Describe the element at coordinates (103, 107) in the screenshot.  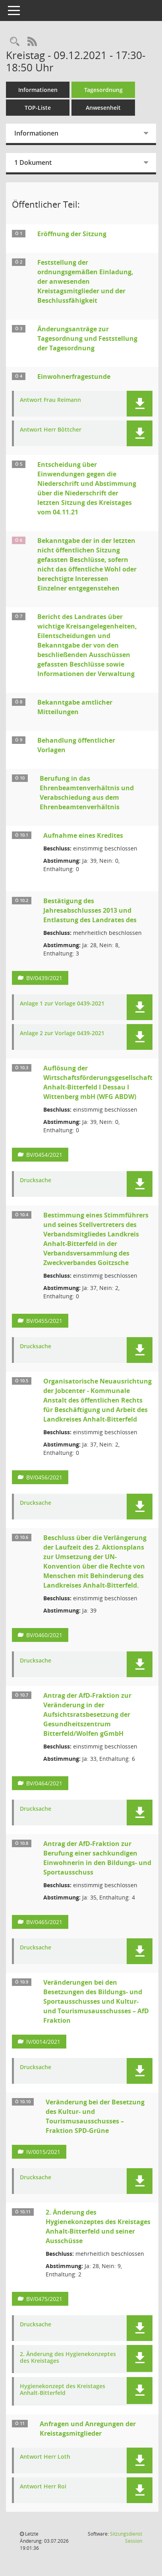
I see `Anwesenheit` at that location.